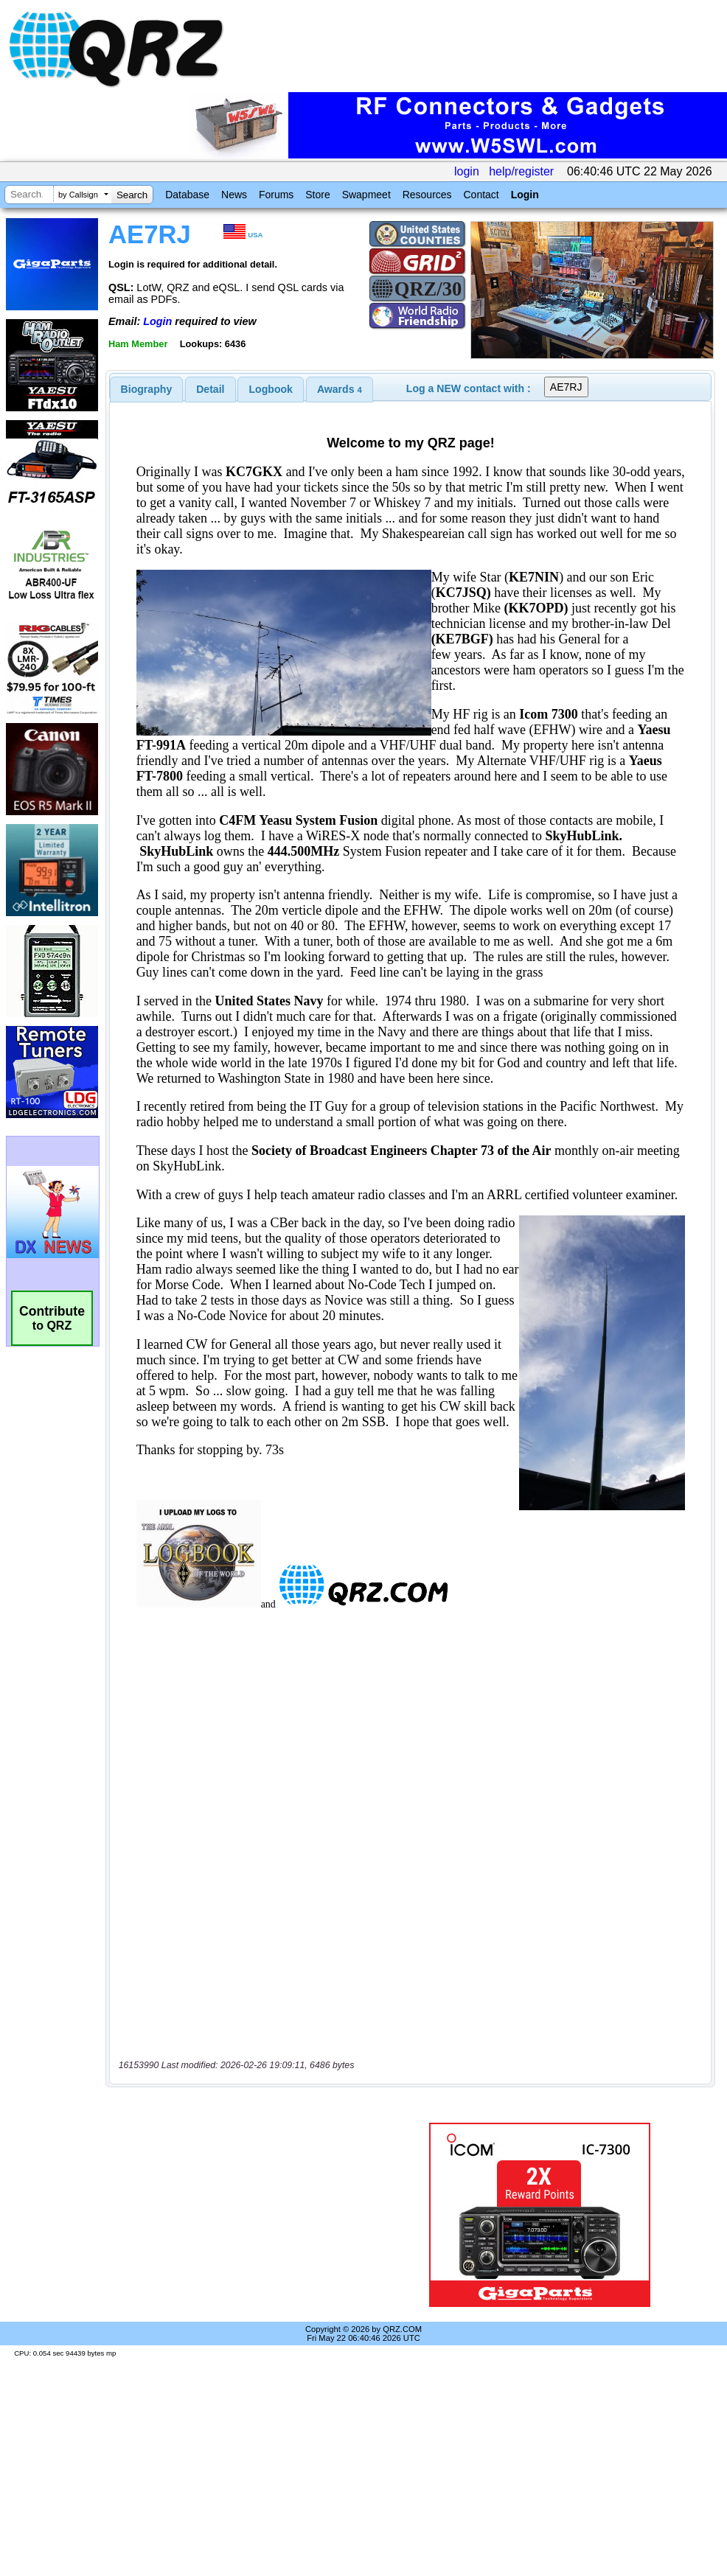 The image size is (727, 2576). Describe the element at coordinates (210, 389) in the screenshot. I see `Detail [presentation]` at that location.